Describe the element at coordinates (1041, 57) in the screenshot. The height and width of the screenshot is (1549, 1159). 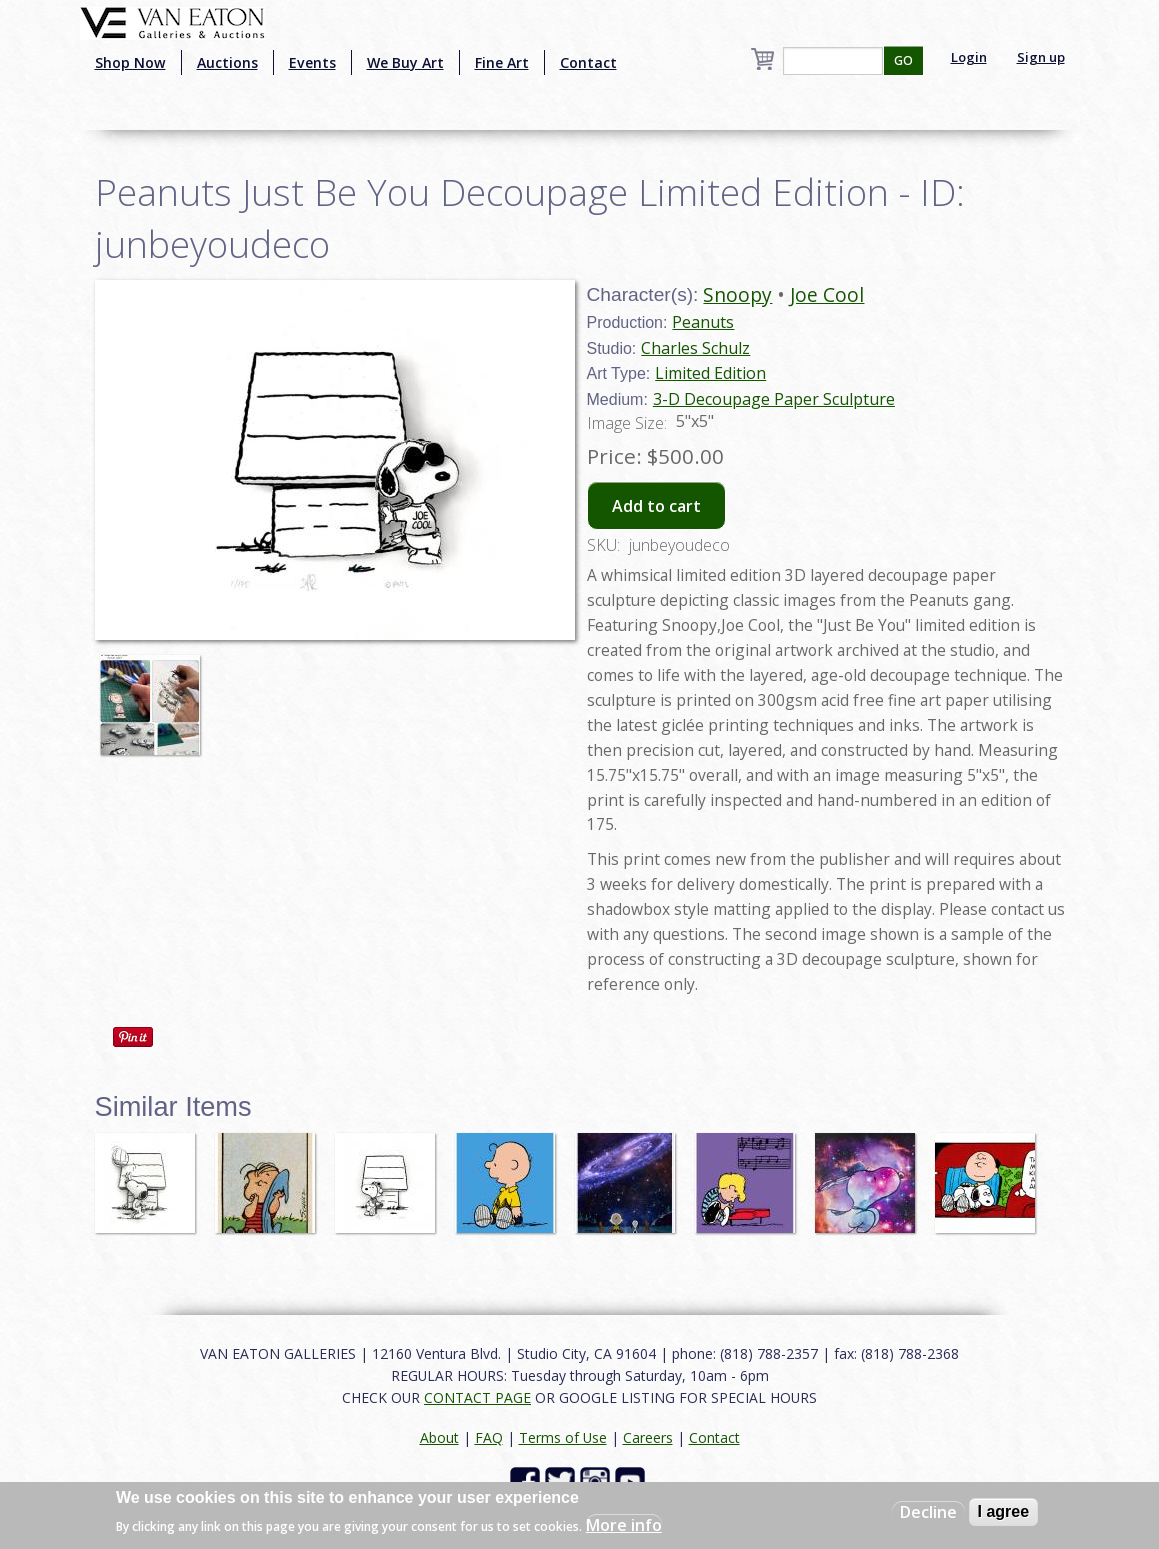
I see `Sign up` at that location.